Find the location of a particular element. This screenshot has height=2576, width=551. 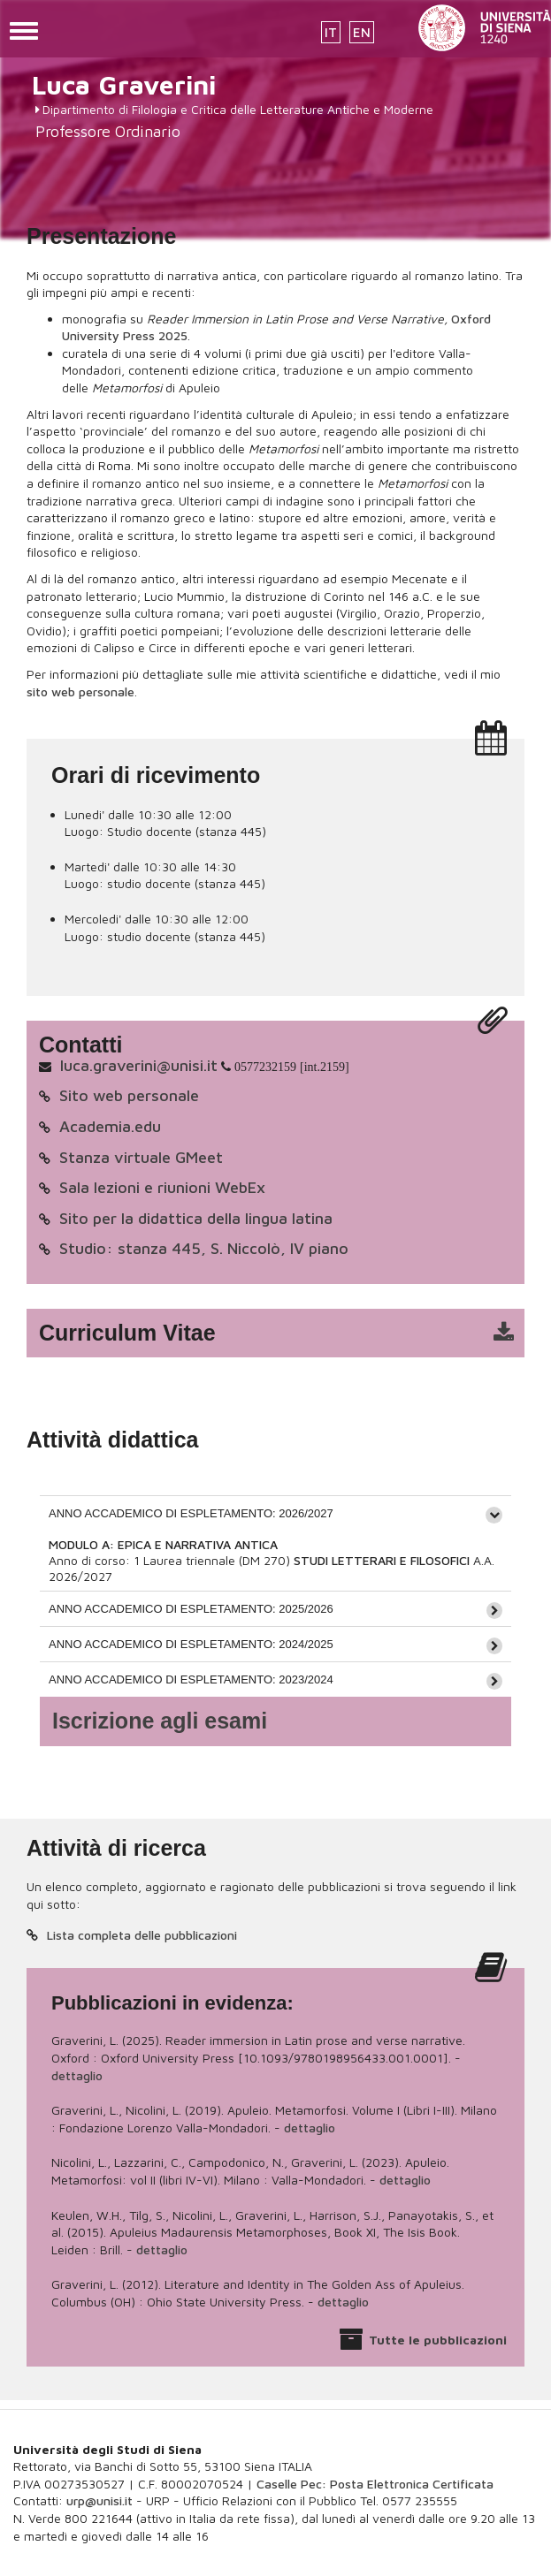

ANNO ACCADEMICO DI ESPLETAMENTO: 2026/2027 is located at coordinates (191, 1513).